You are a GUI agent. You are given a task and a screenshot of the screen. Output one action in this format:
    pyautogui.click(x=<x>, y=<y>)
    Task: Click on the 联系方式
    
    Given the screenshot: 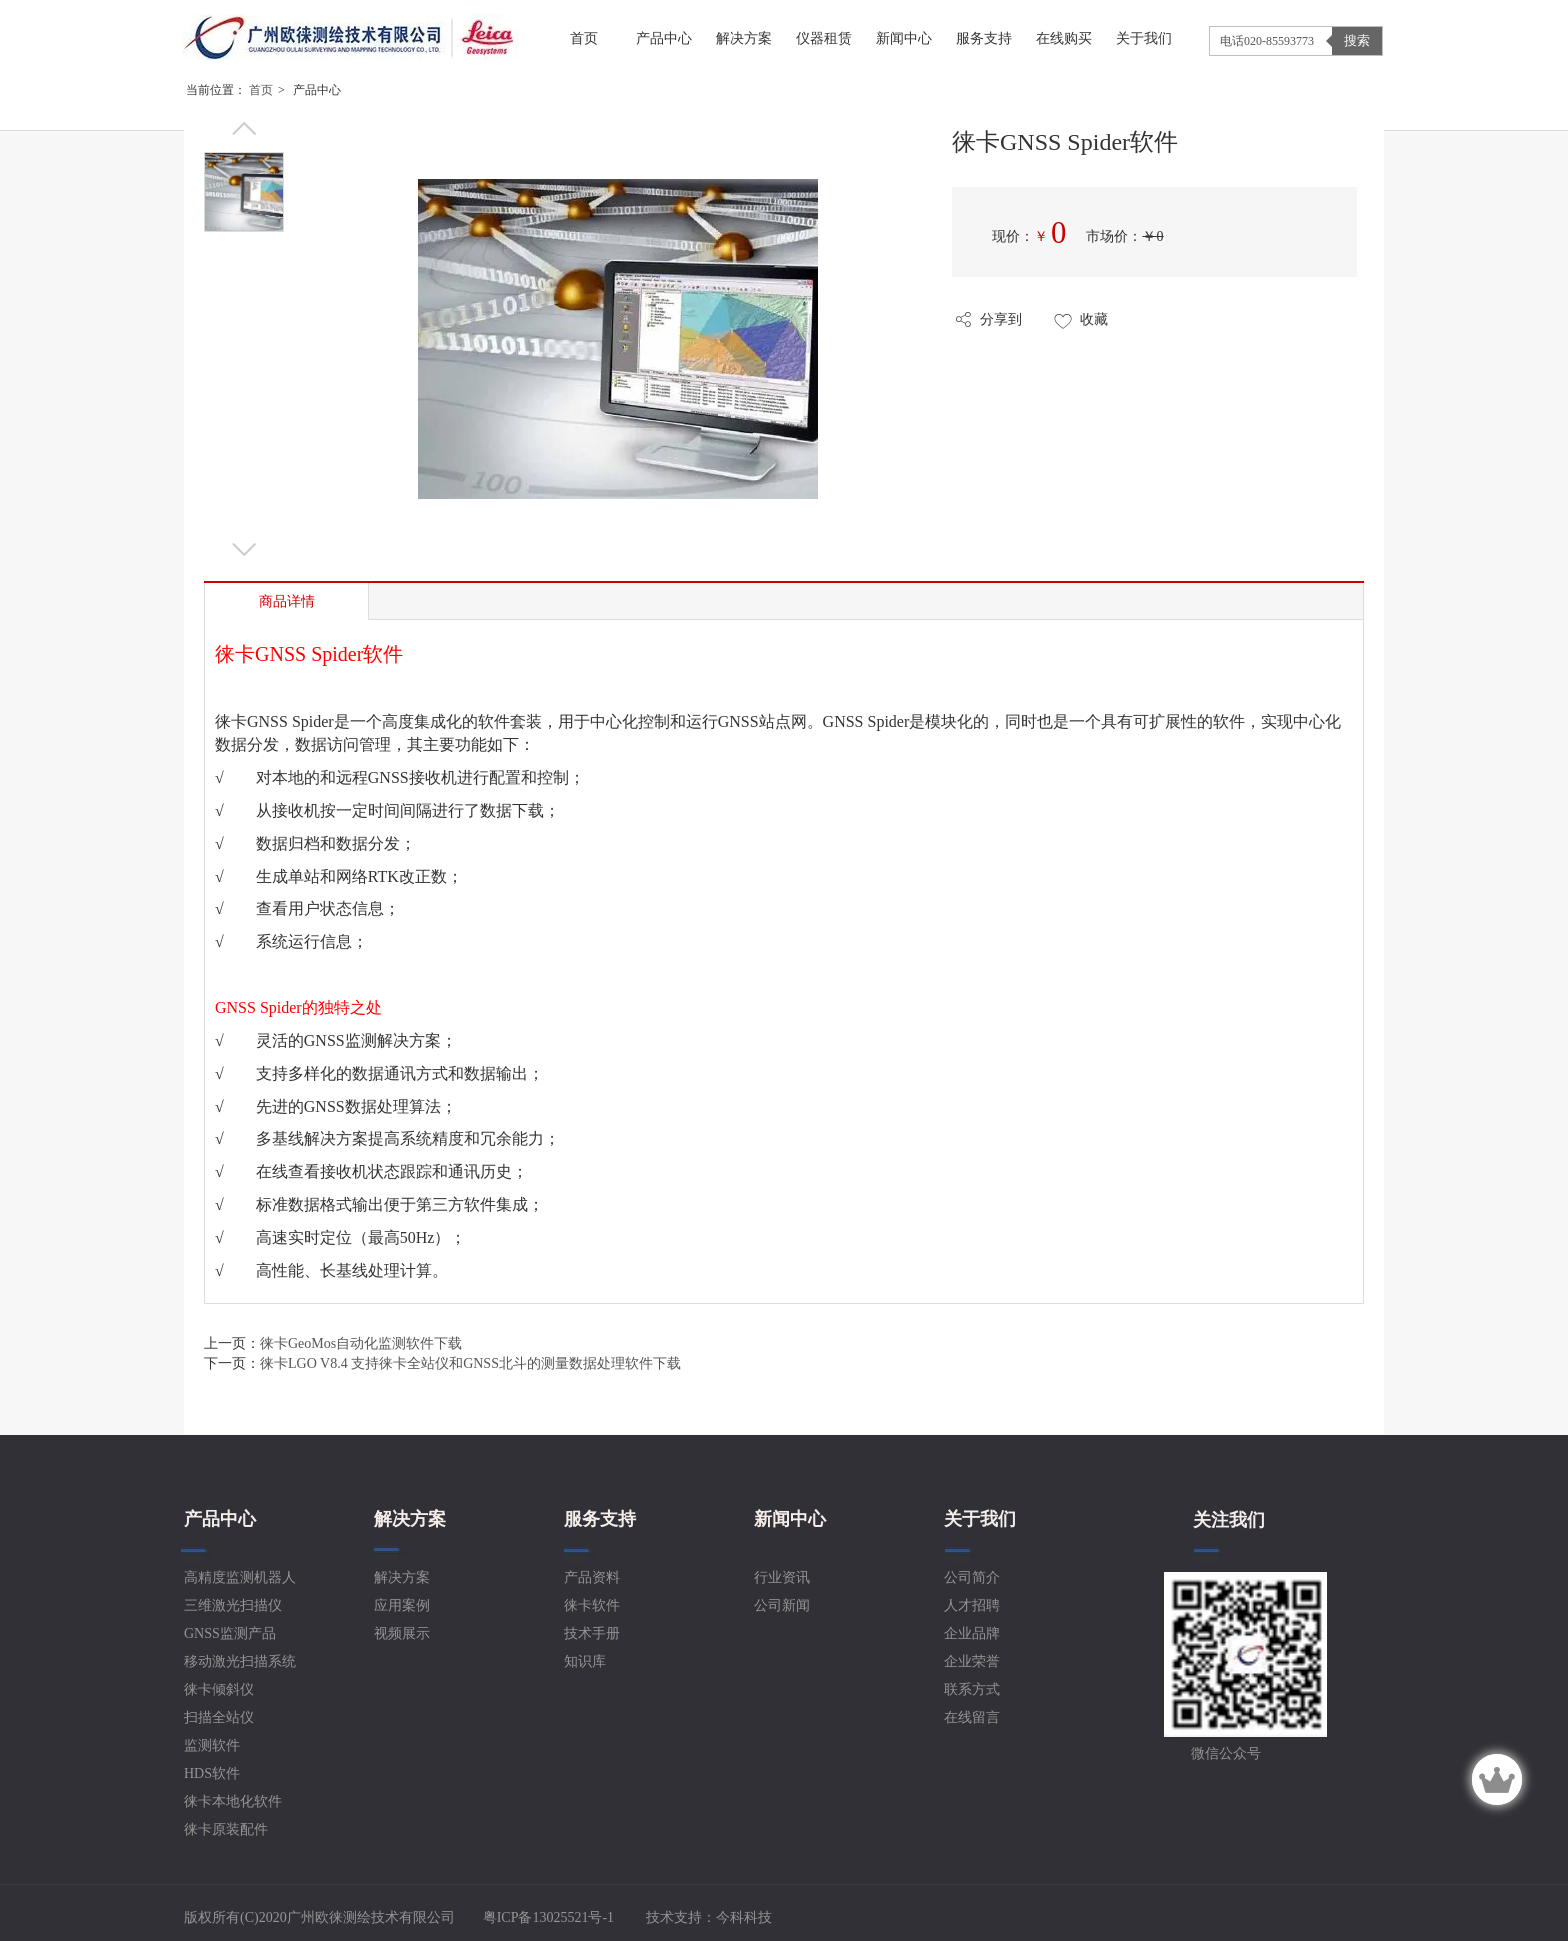 What is the action you would take?
    pyautogui.click(x=972, y=1689)
    